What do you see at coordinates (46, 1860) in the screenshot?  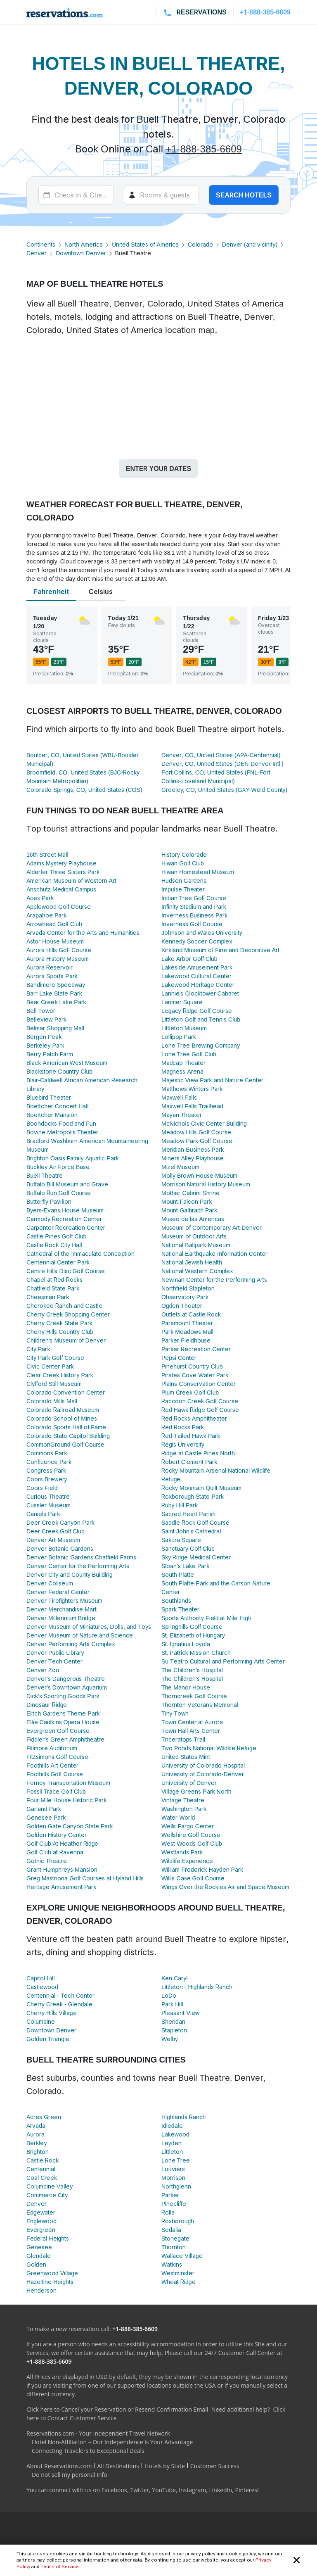 I see `Gothic Theatre` at bounding box center [46, 1860].